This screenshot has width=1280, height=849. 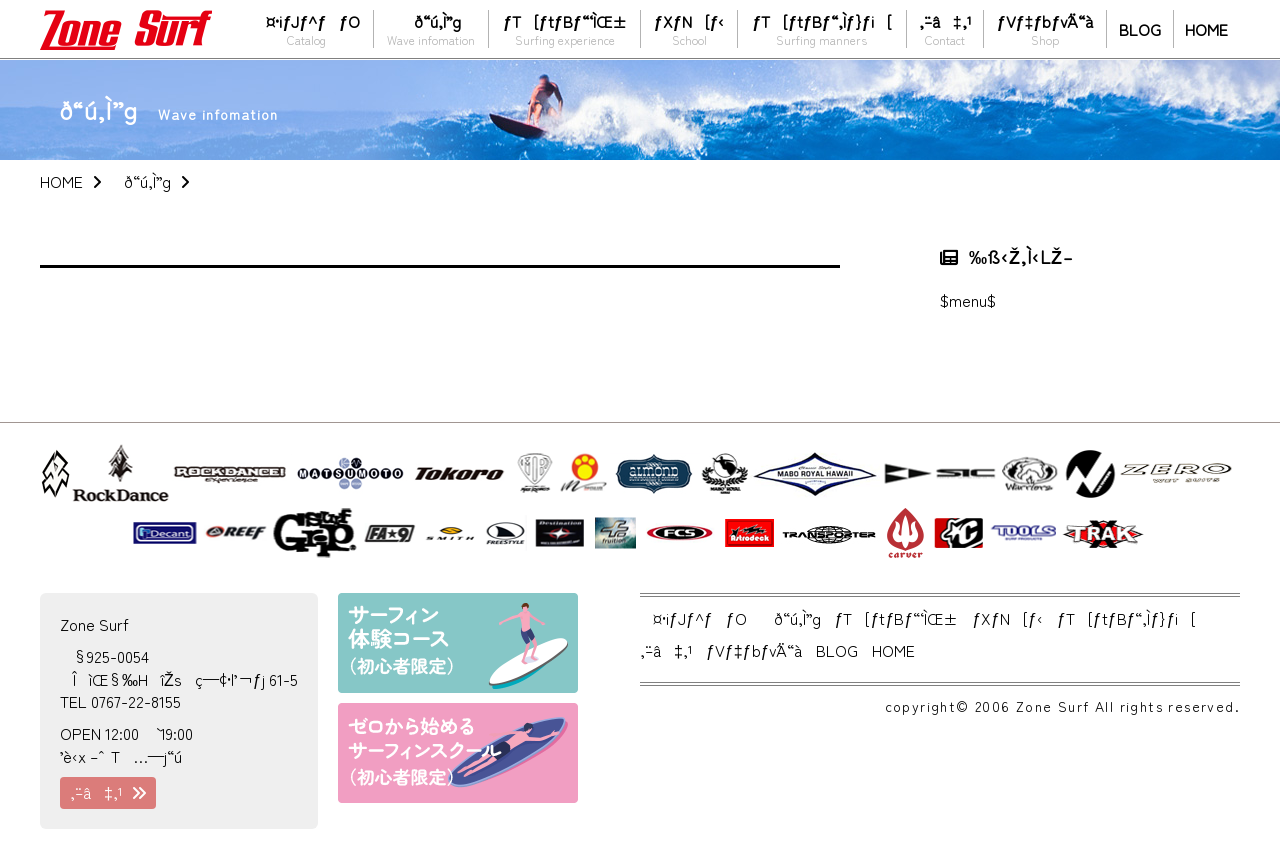 I want to click on ð“ú‚Ì”g, so click(x=431, y=28).